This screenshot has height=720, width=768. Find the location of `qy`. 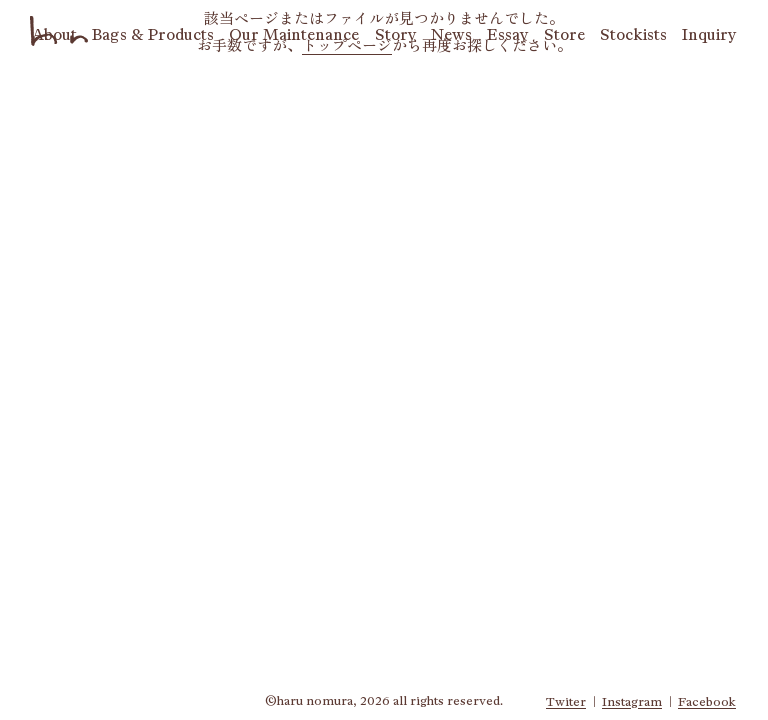

qy is located at coordinates (709, 34).